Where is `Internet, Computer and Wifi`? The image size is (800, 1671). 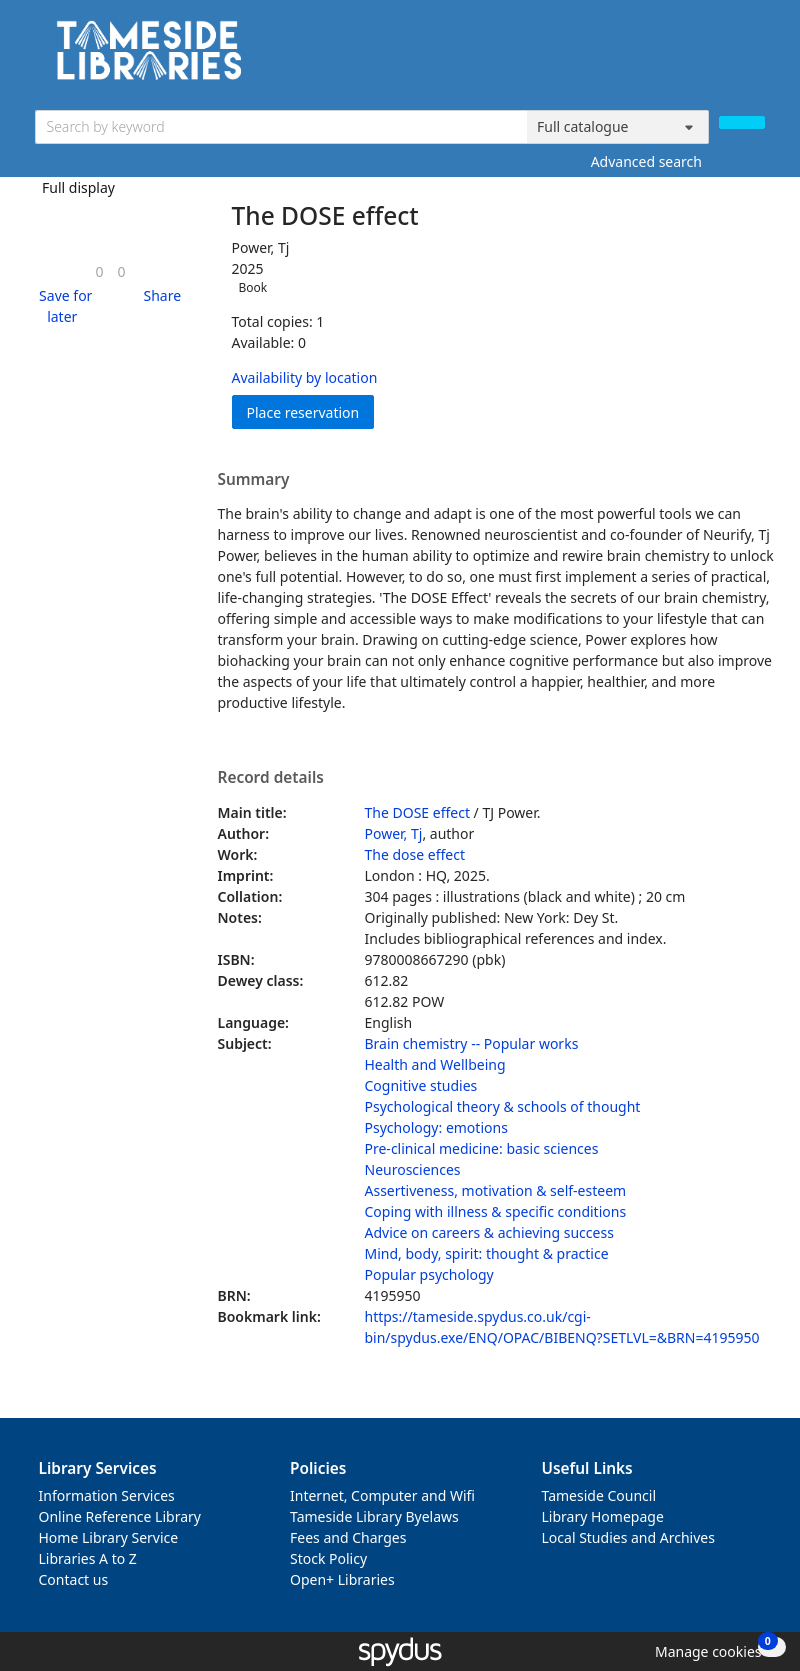 Internet, Computer and Wifi is located at coordinates (382, 1495).